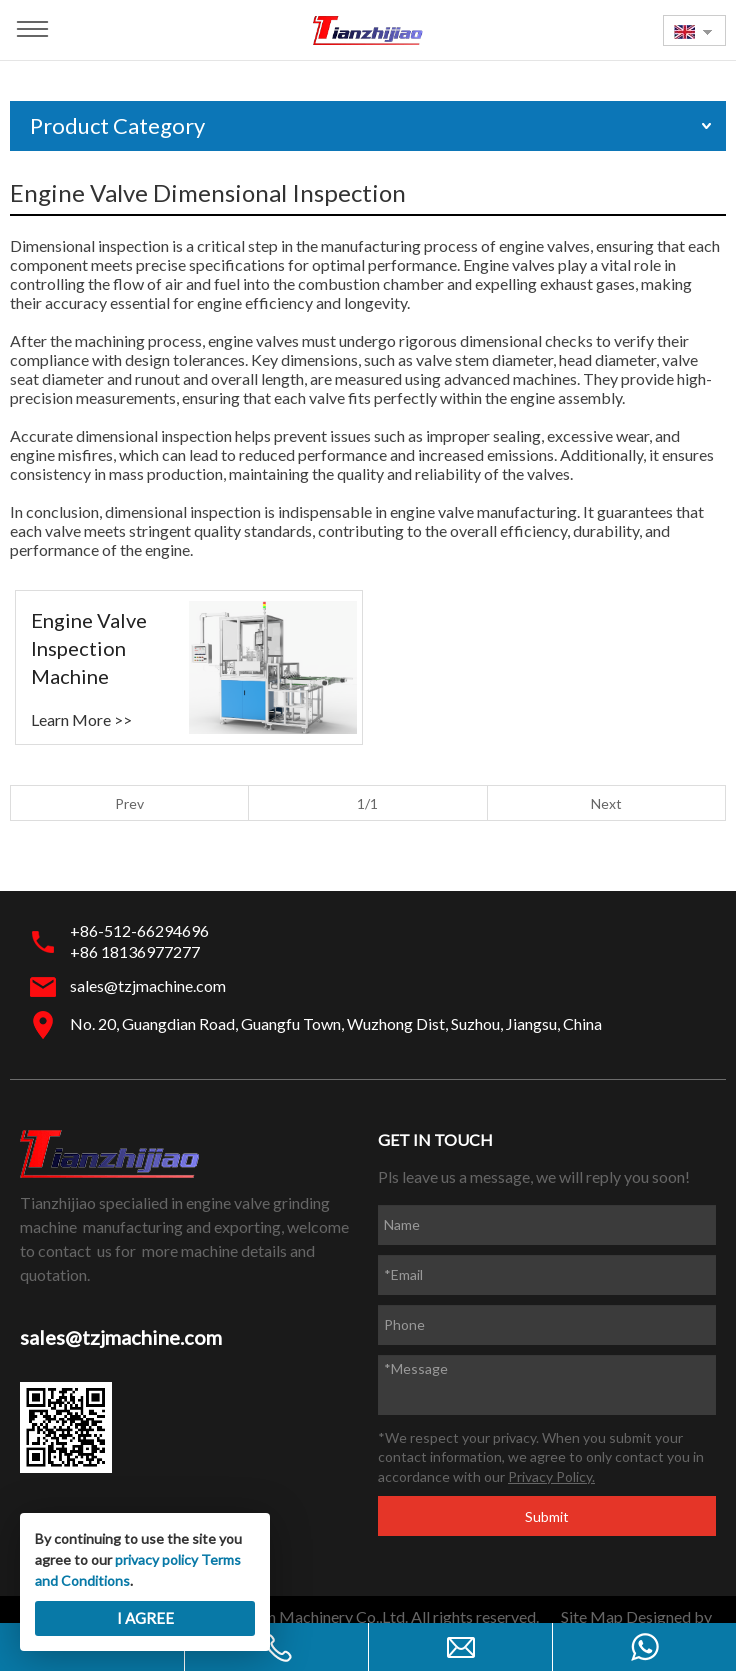 Image resolution: width=736 pixels, height=1671 pixels. What do you see at coordinates (606, 803) in the screenshot?
I see `Next` at bounding box center [606, 803].